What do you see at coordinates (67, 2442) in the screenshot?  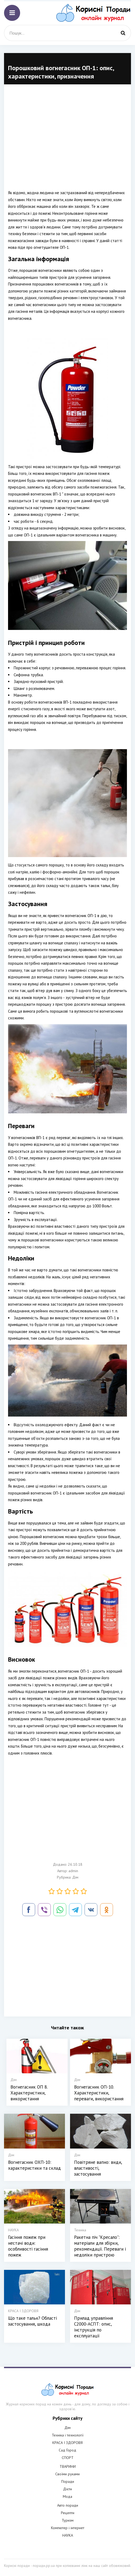 I see `КРАСА І ЗДОРОВЯ` at bounding box center [67, 2442].